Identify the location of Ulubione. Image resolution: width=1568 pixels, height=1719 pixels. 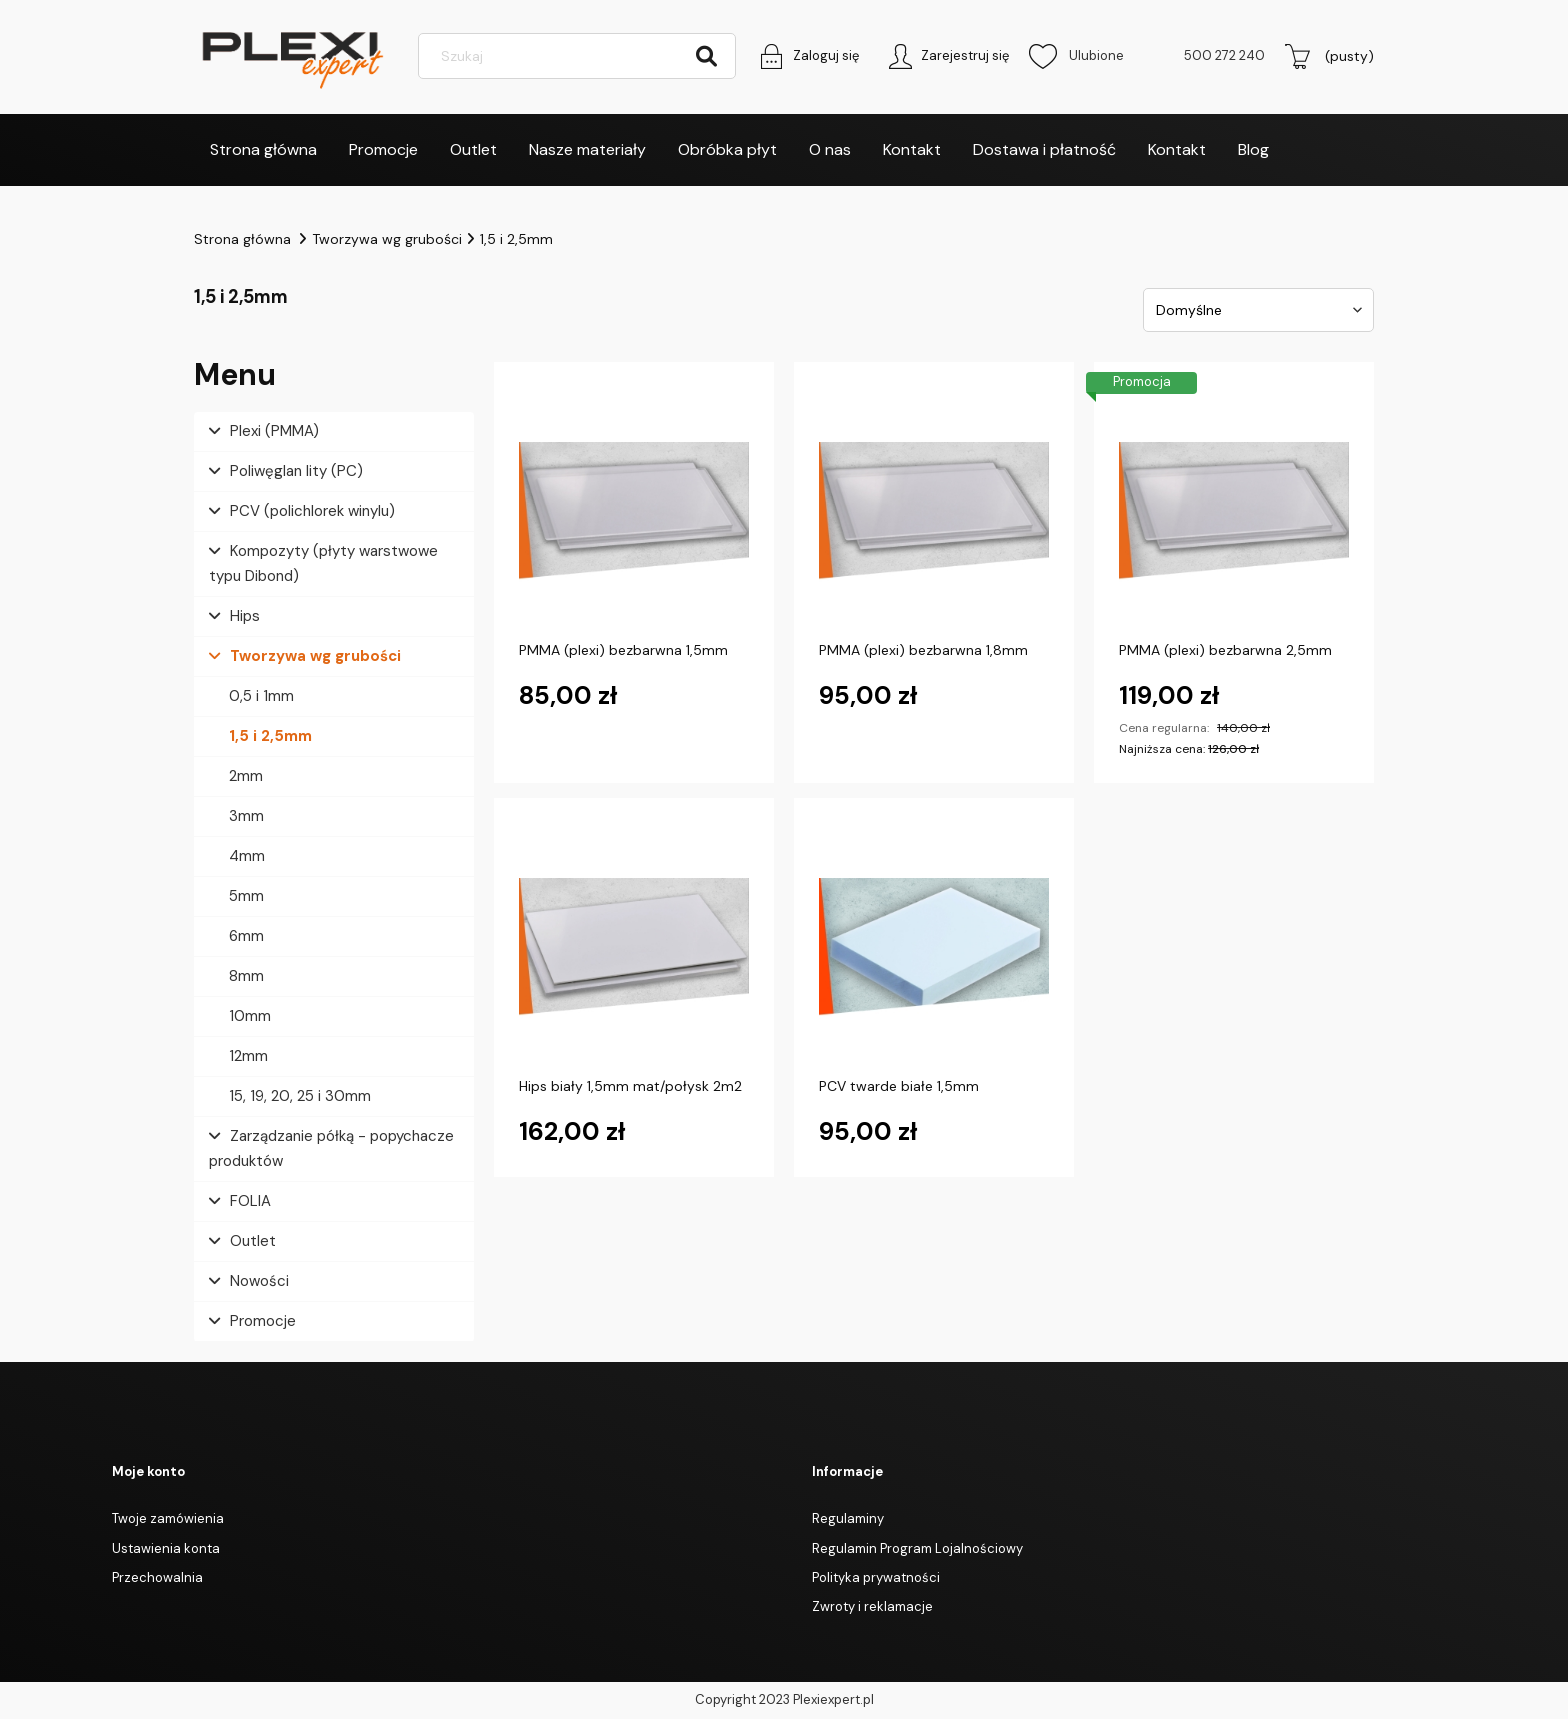
(1076, 58).